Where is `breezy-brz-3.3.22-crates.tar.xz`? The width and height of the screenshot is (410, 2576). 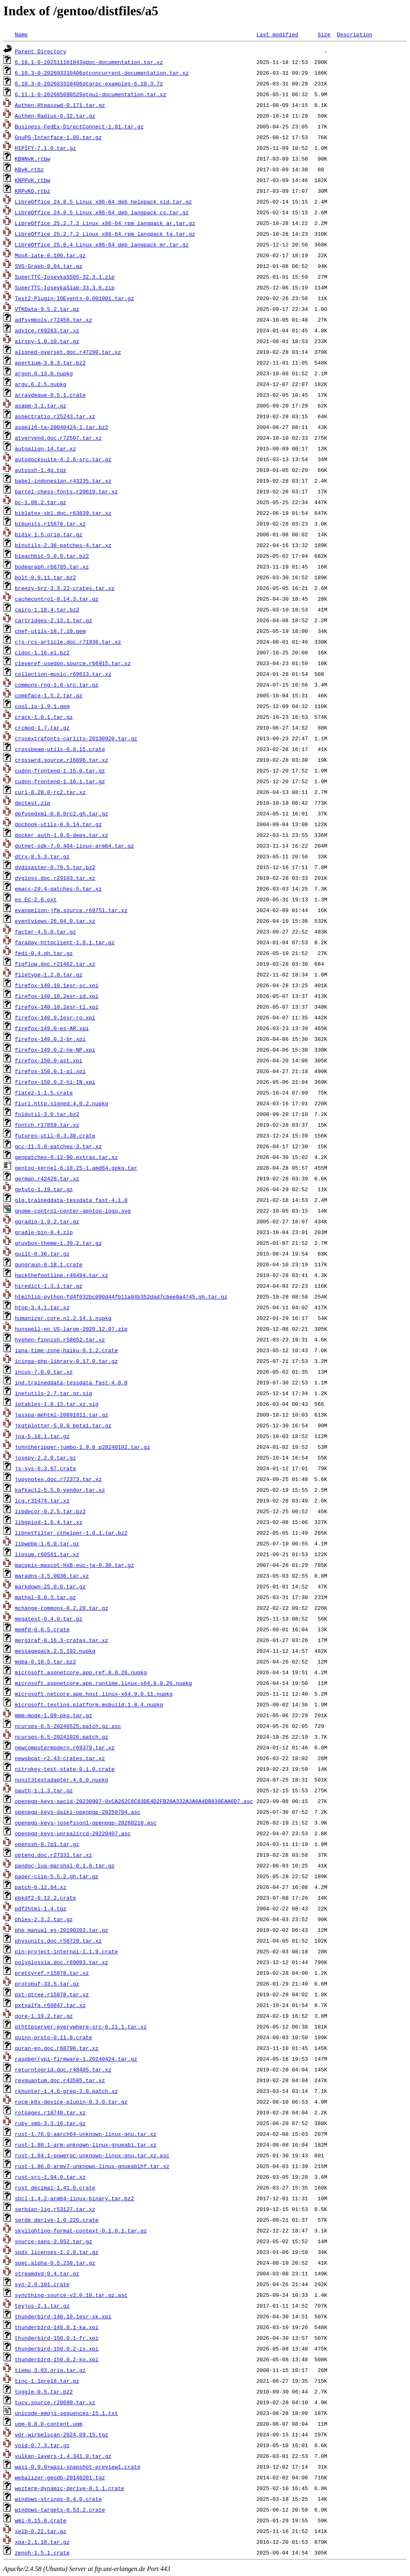
breezy-brz-3.3.22-crates.tar.xz is located at coordinates (65, 588).